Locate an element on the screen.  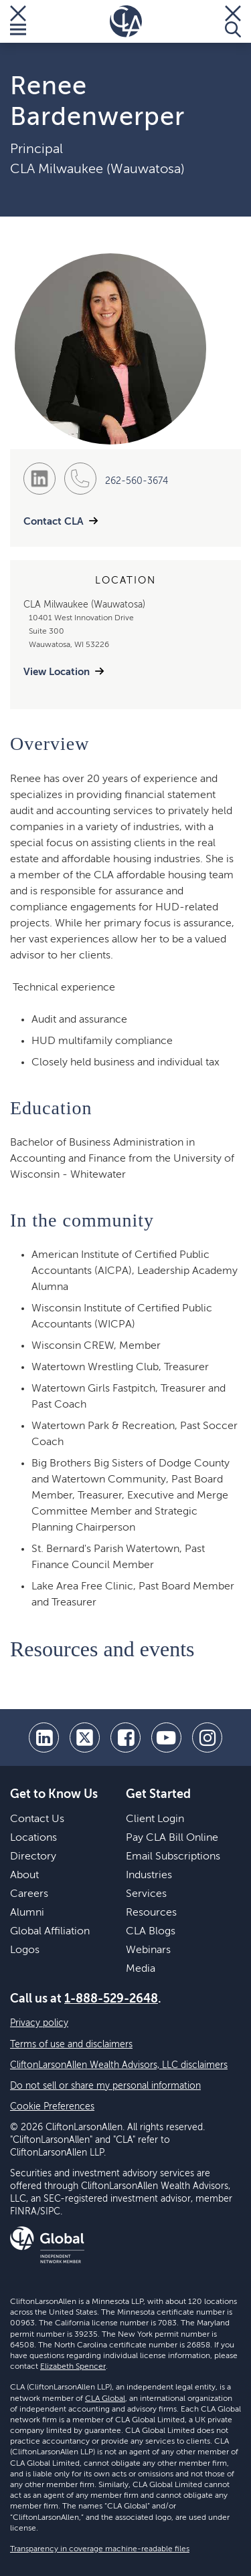
Media is located at coordinates (140, 1969).